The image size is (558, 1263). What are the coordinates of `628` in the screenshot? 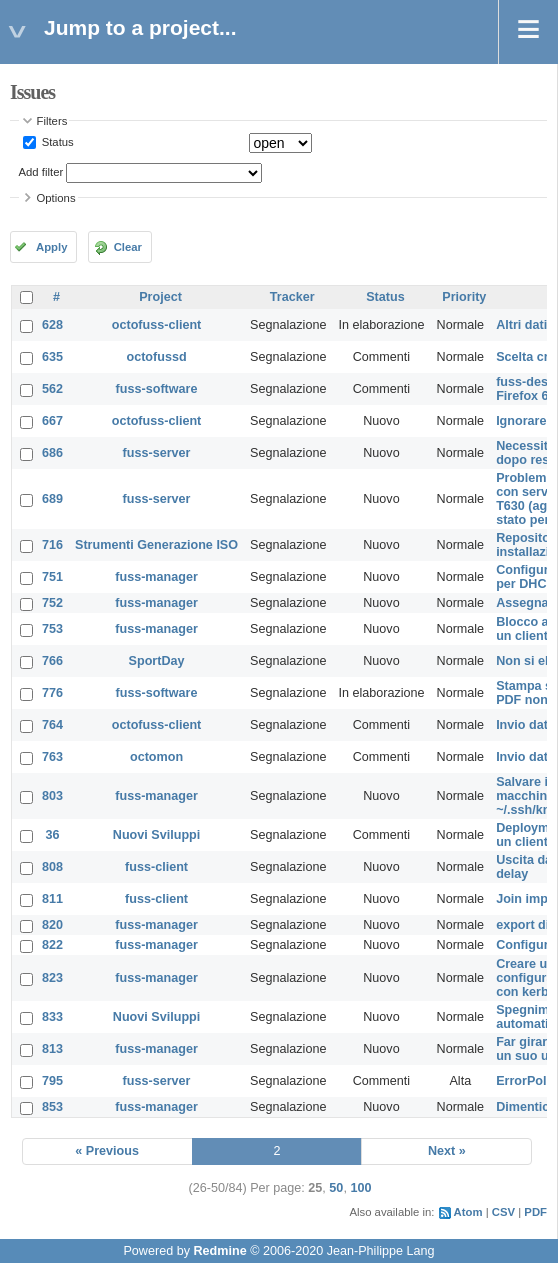 It's located at (52, 325).